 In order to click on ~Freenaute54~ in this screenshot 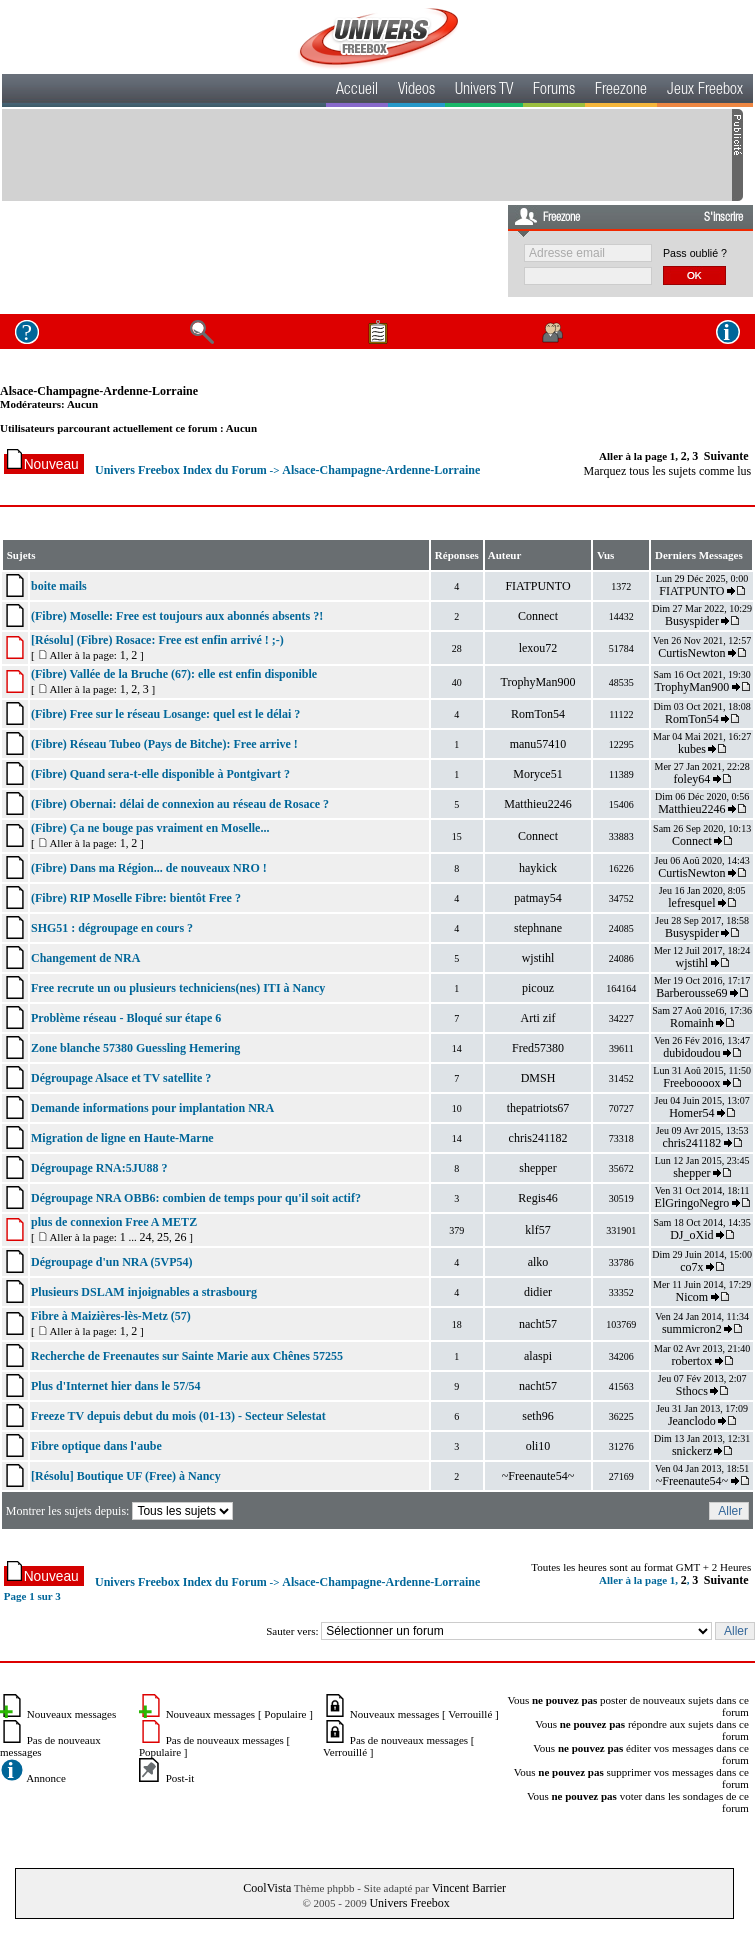, I will do `click(538, 1476)`.